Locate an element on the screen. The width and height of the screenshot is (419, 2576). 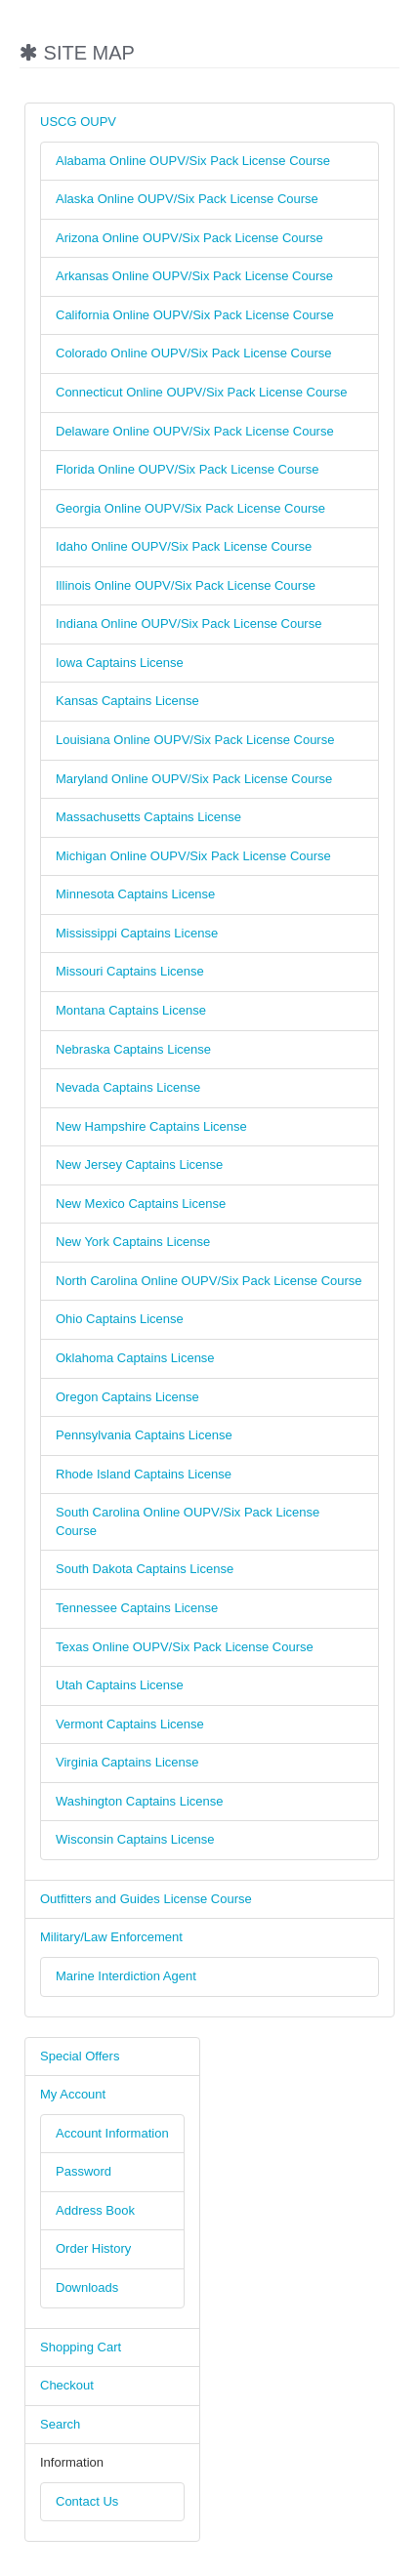
Password is located at coordinates (83, 2171).